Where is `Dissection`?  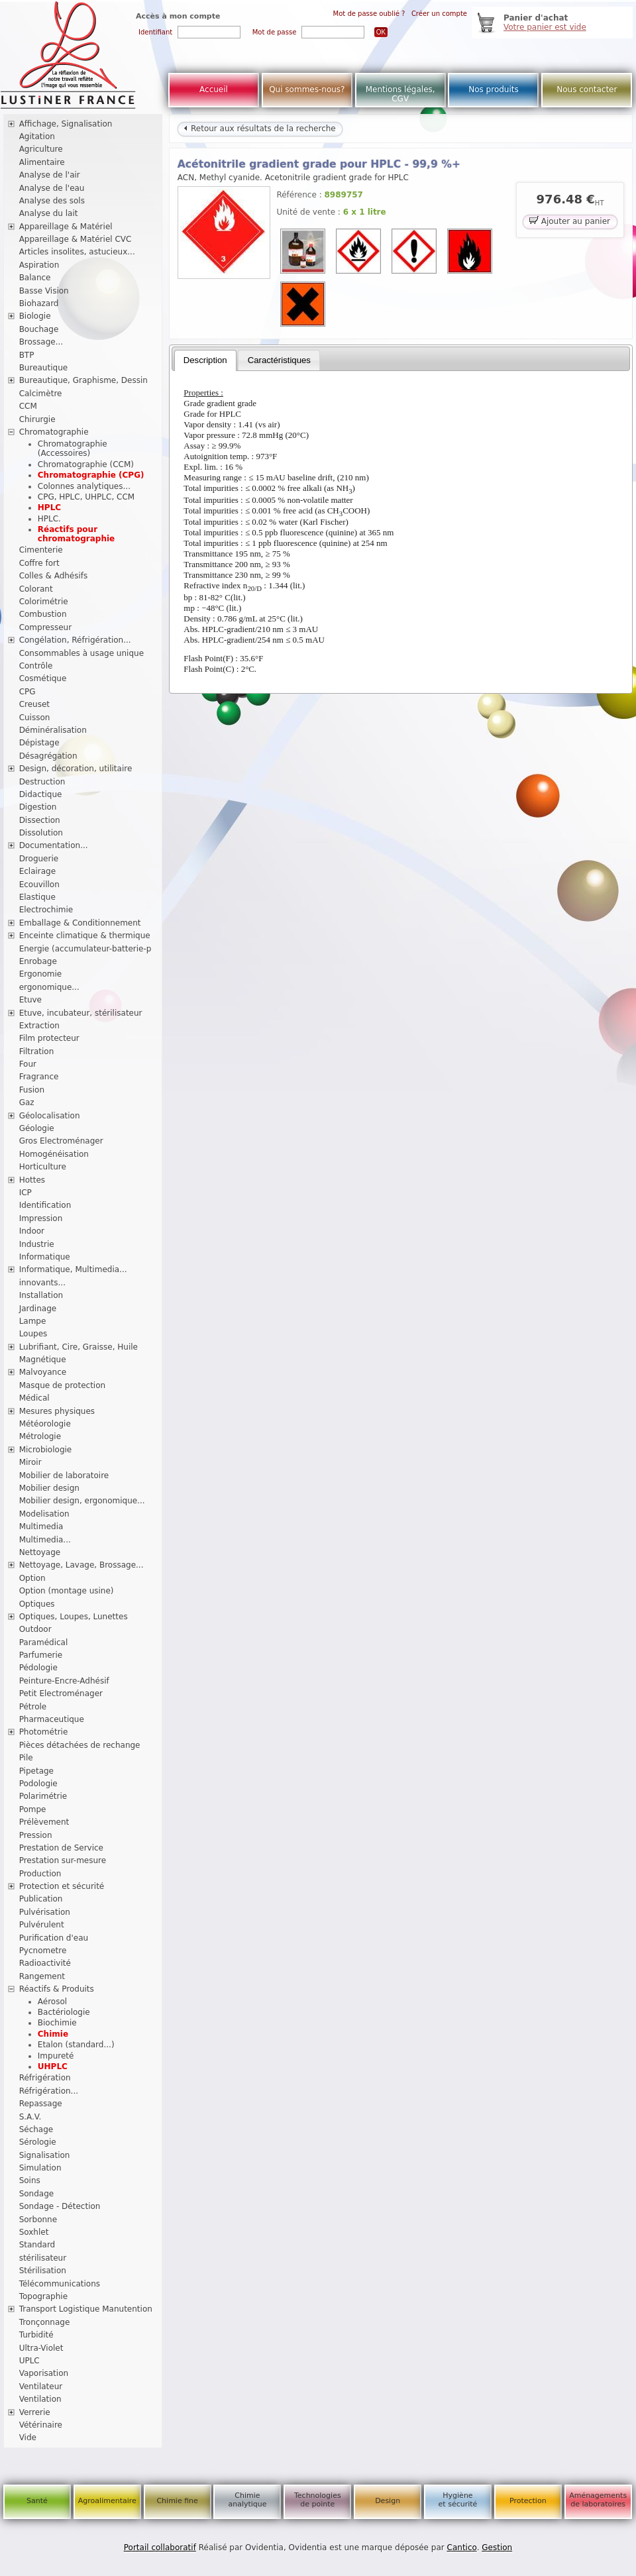 Dissection is located at coordinates (39, 820).